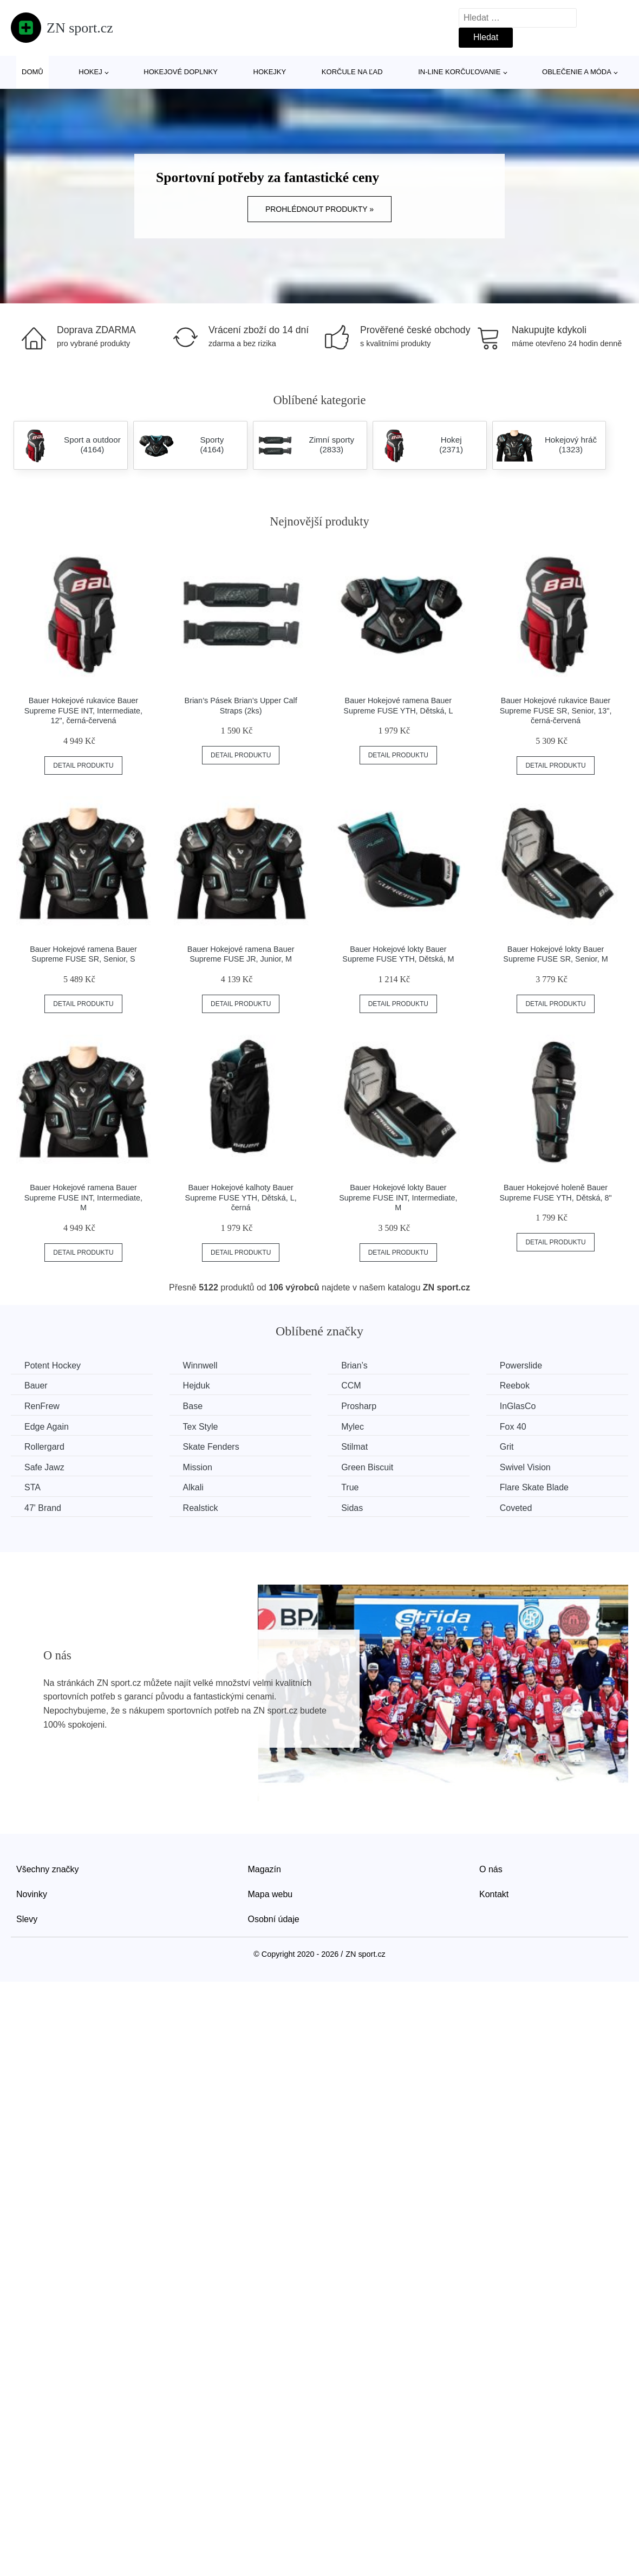 This screenshot has width=639, height=2576. Describe the element at coordinates (525, 1467) in the screenshot. I see `Swivel Vision` at that location.